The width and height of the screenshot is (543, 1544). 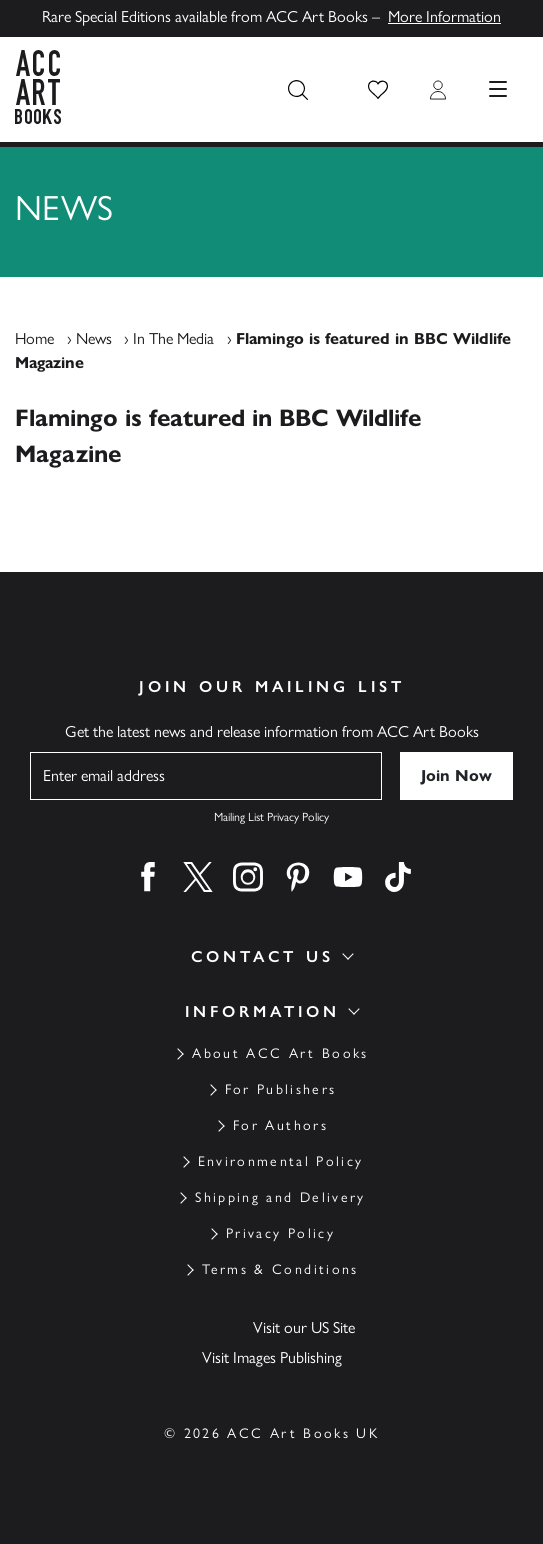 I want to click on Visit our US Site, so click(x=304, y=1327).